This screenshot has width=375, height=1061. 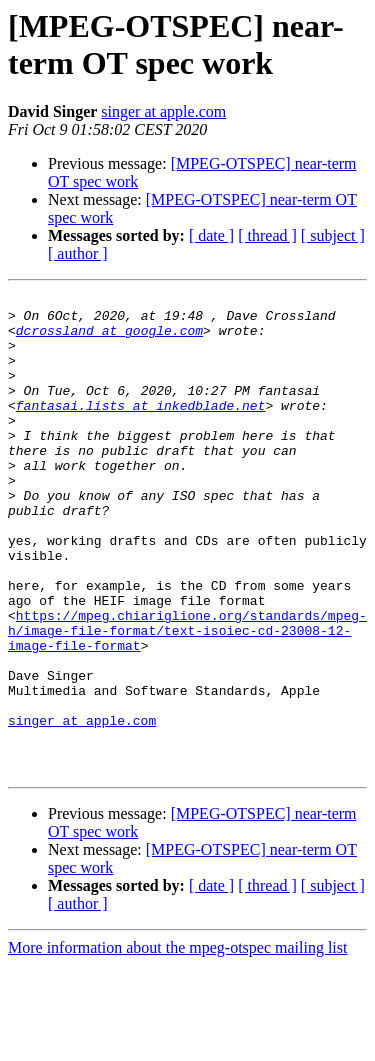 I want to click on [ subject ], so click(x=333, y=235).